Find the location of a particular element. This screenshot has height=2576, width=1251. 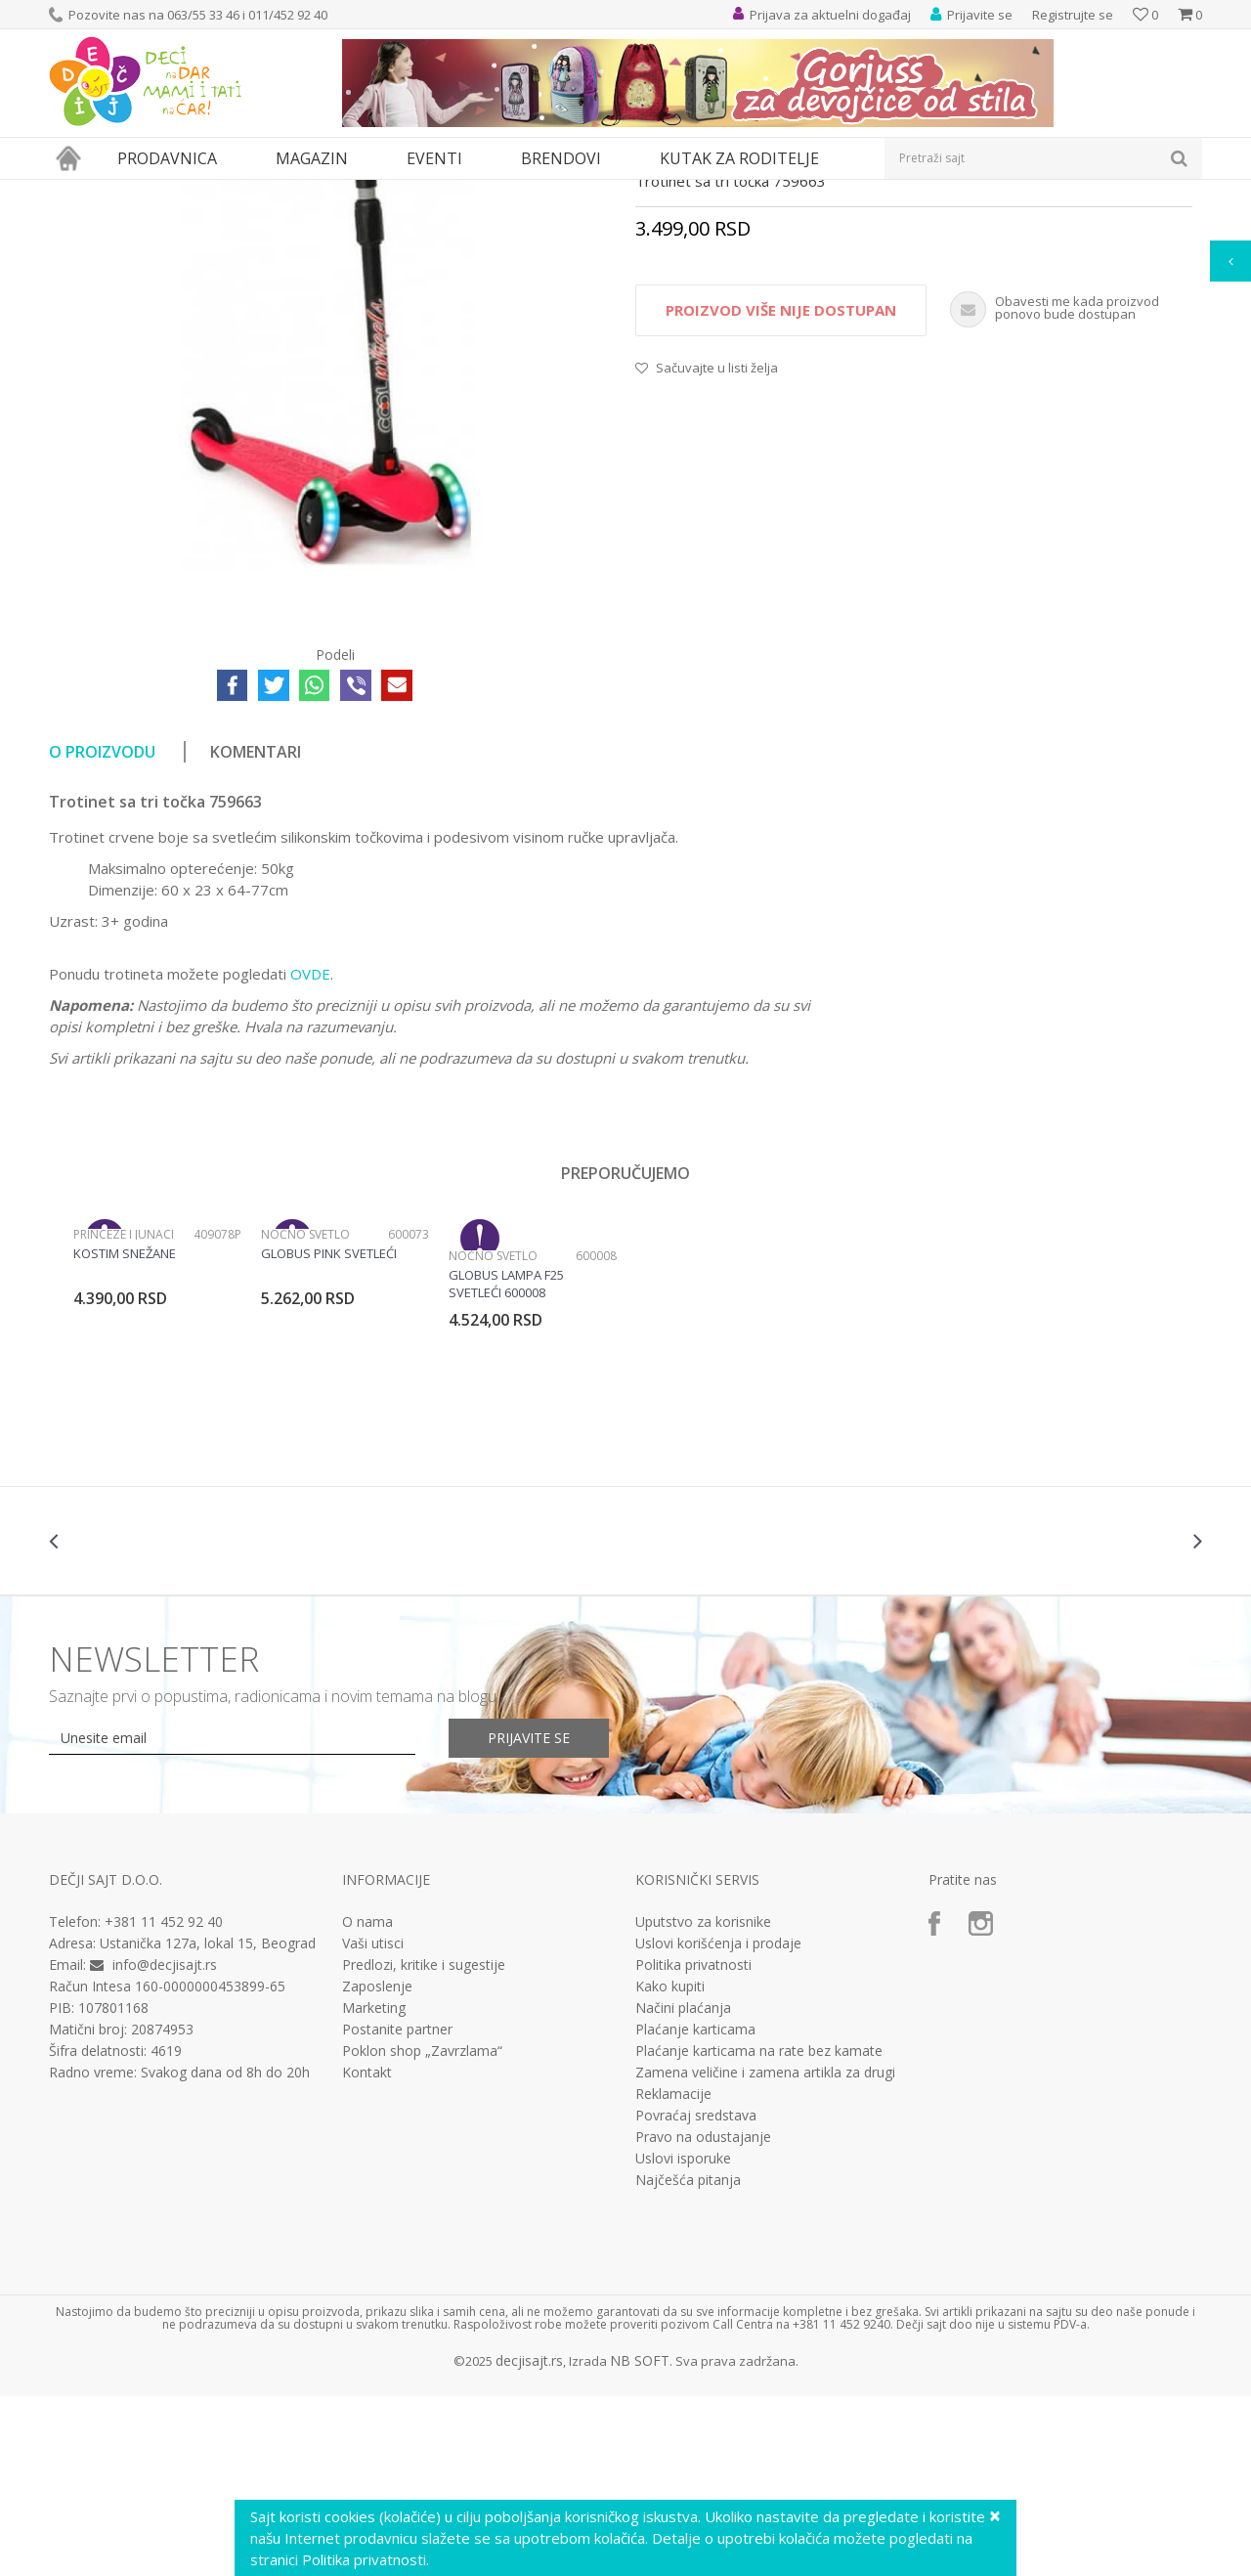

Zaposlenje is located at coordinates (377, 2166).